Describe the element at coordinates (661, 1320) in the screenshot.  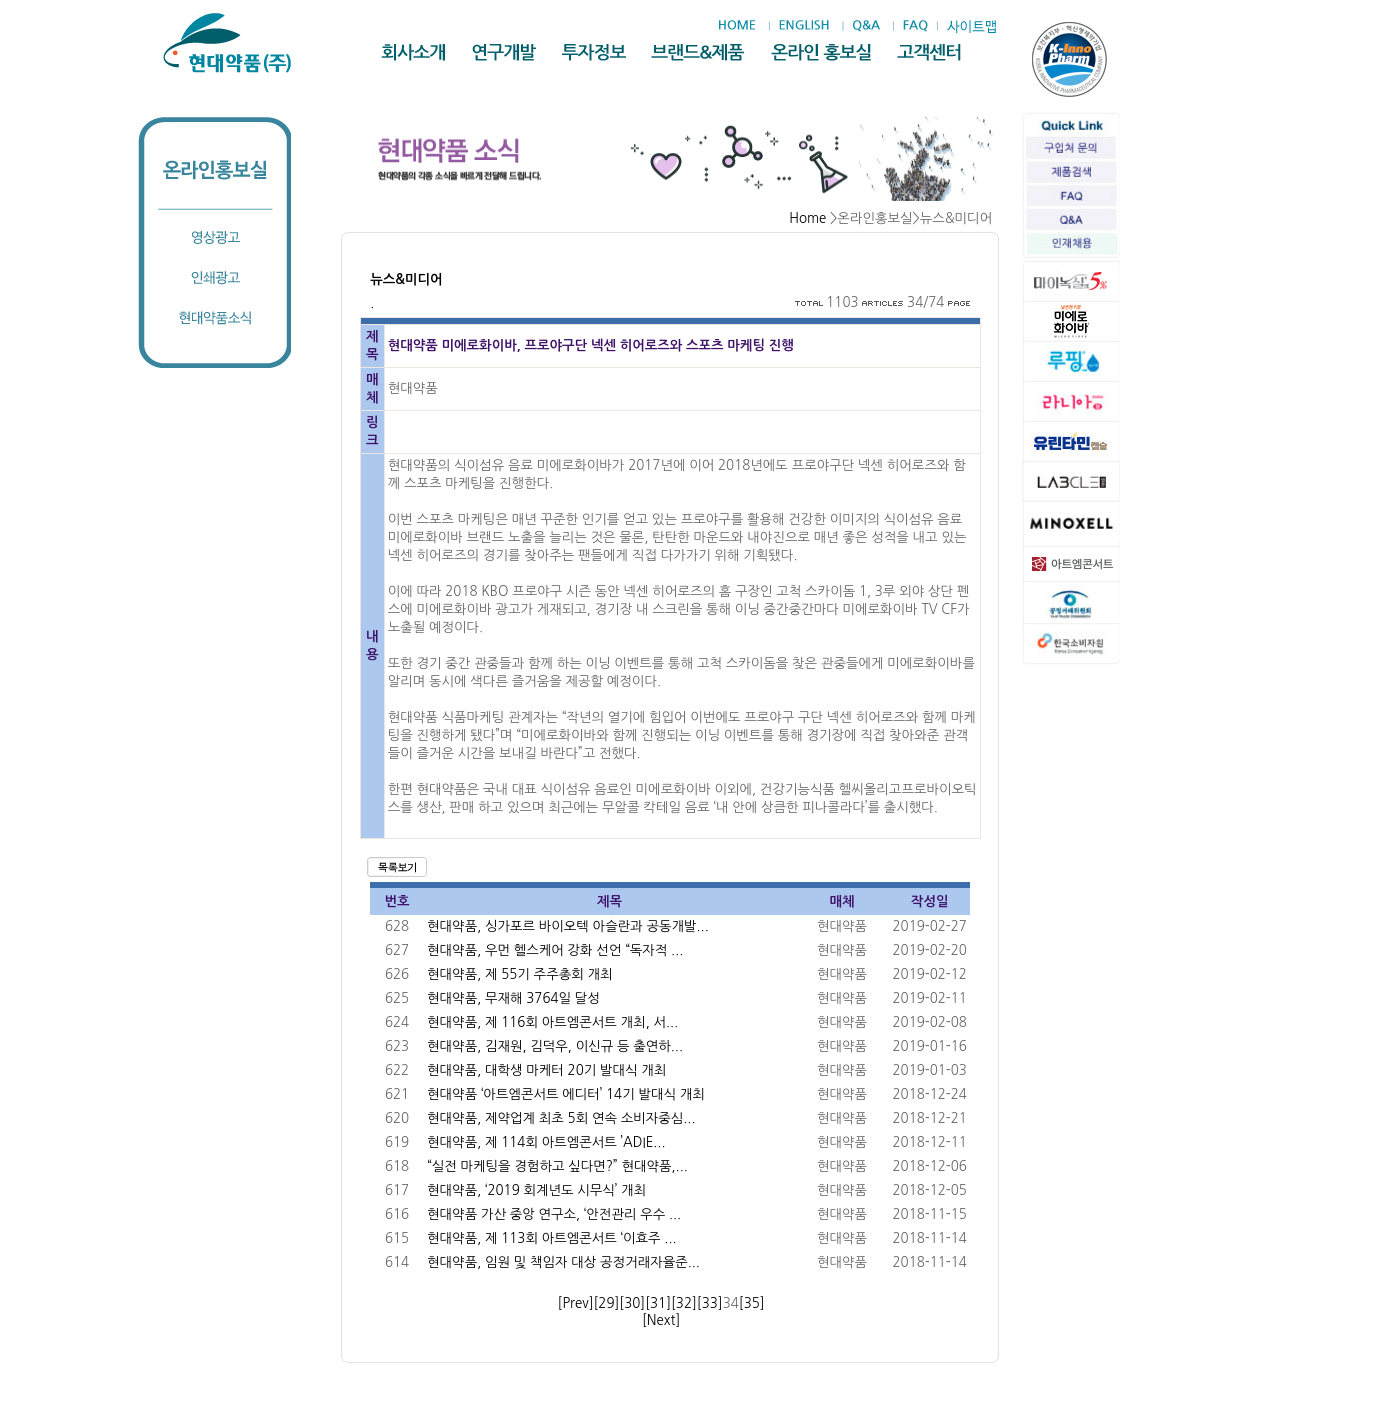
I see `[Next]` at that location.